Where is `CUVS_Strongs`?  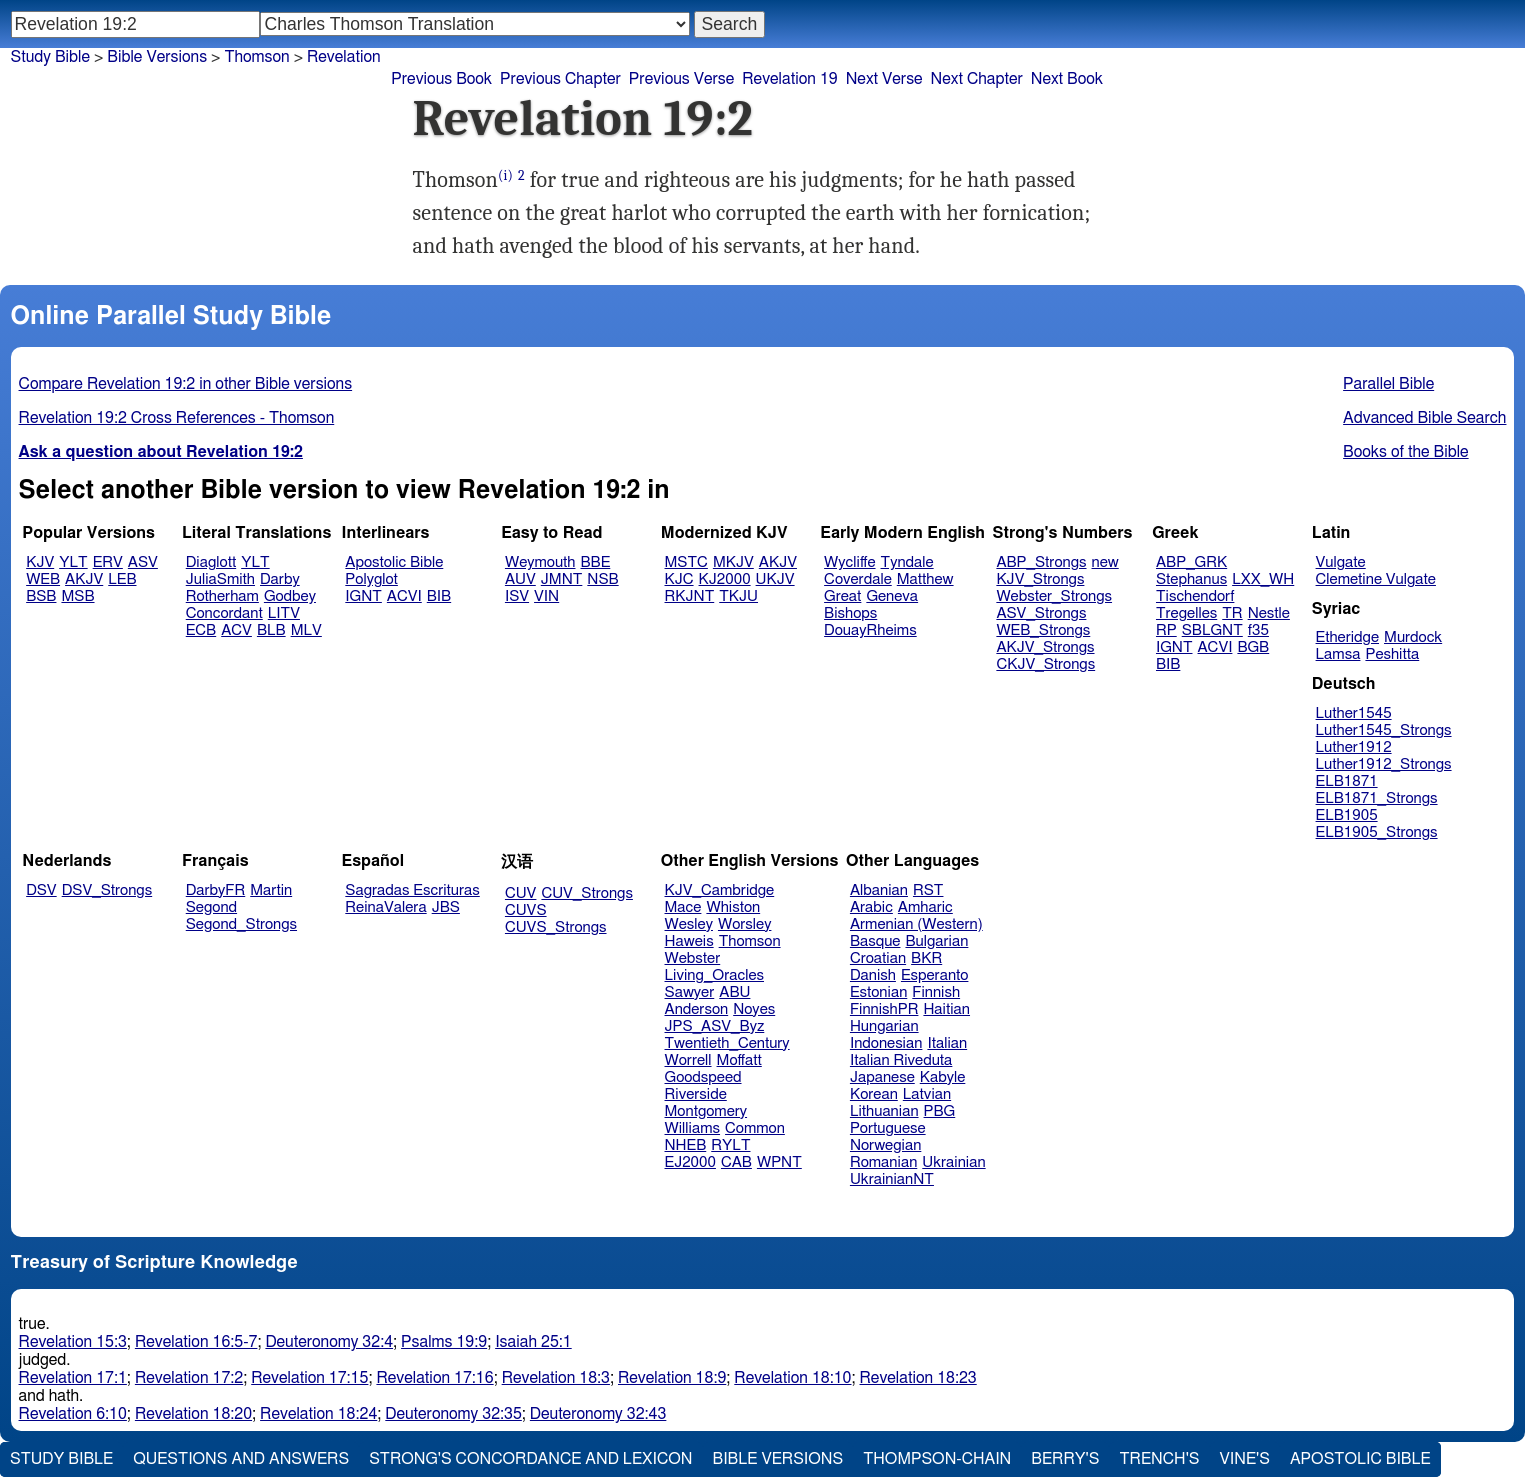 CUVS_Strongs is located at coordinates (556, 927).